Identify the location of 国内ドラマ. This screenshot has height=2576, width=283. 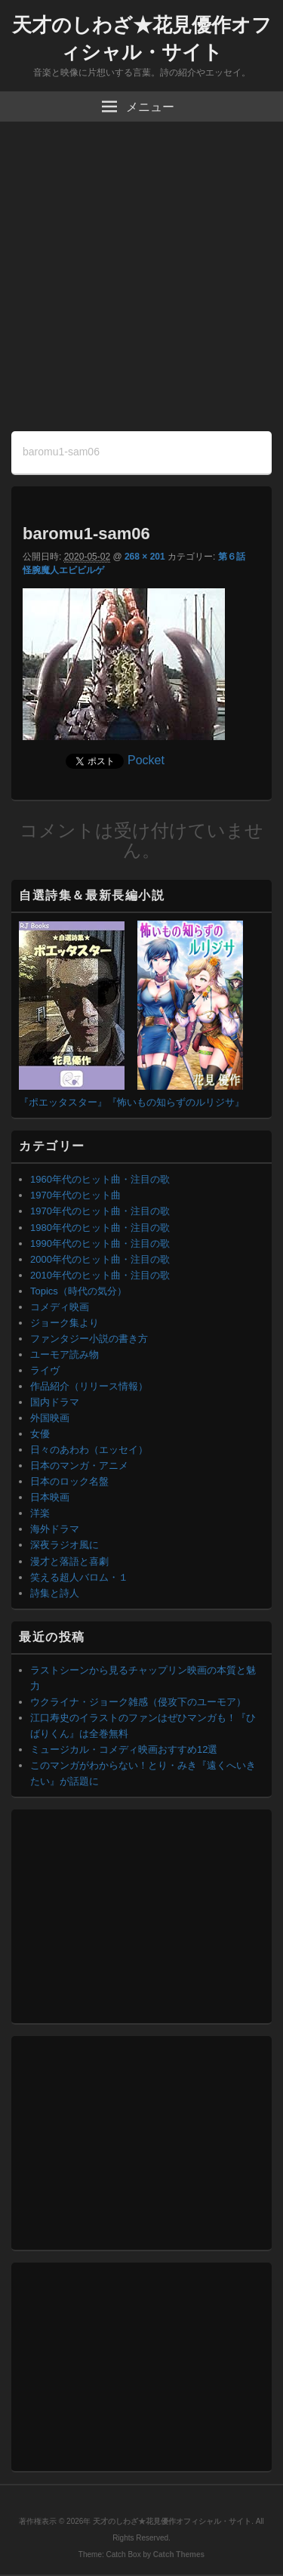
(54, 1402).